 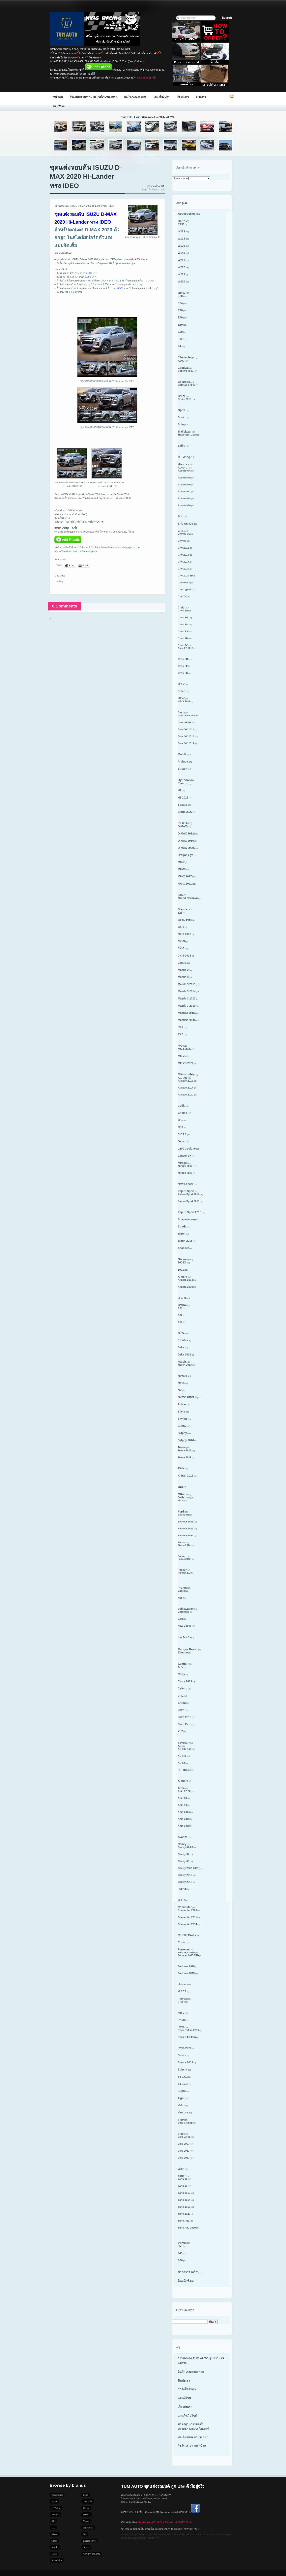 I want to click on HIACE, so click(x=182, y=1991).